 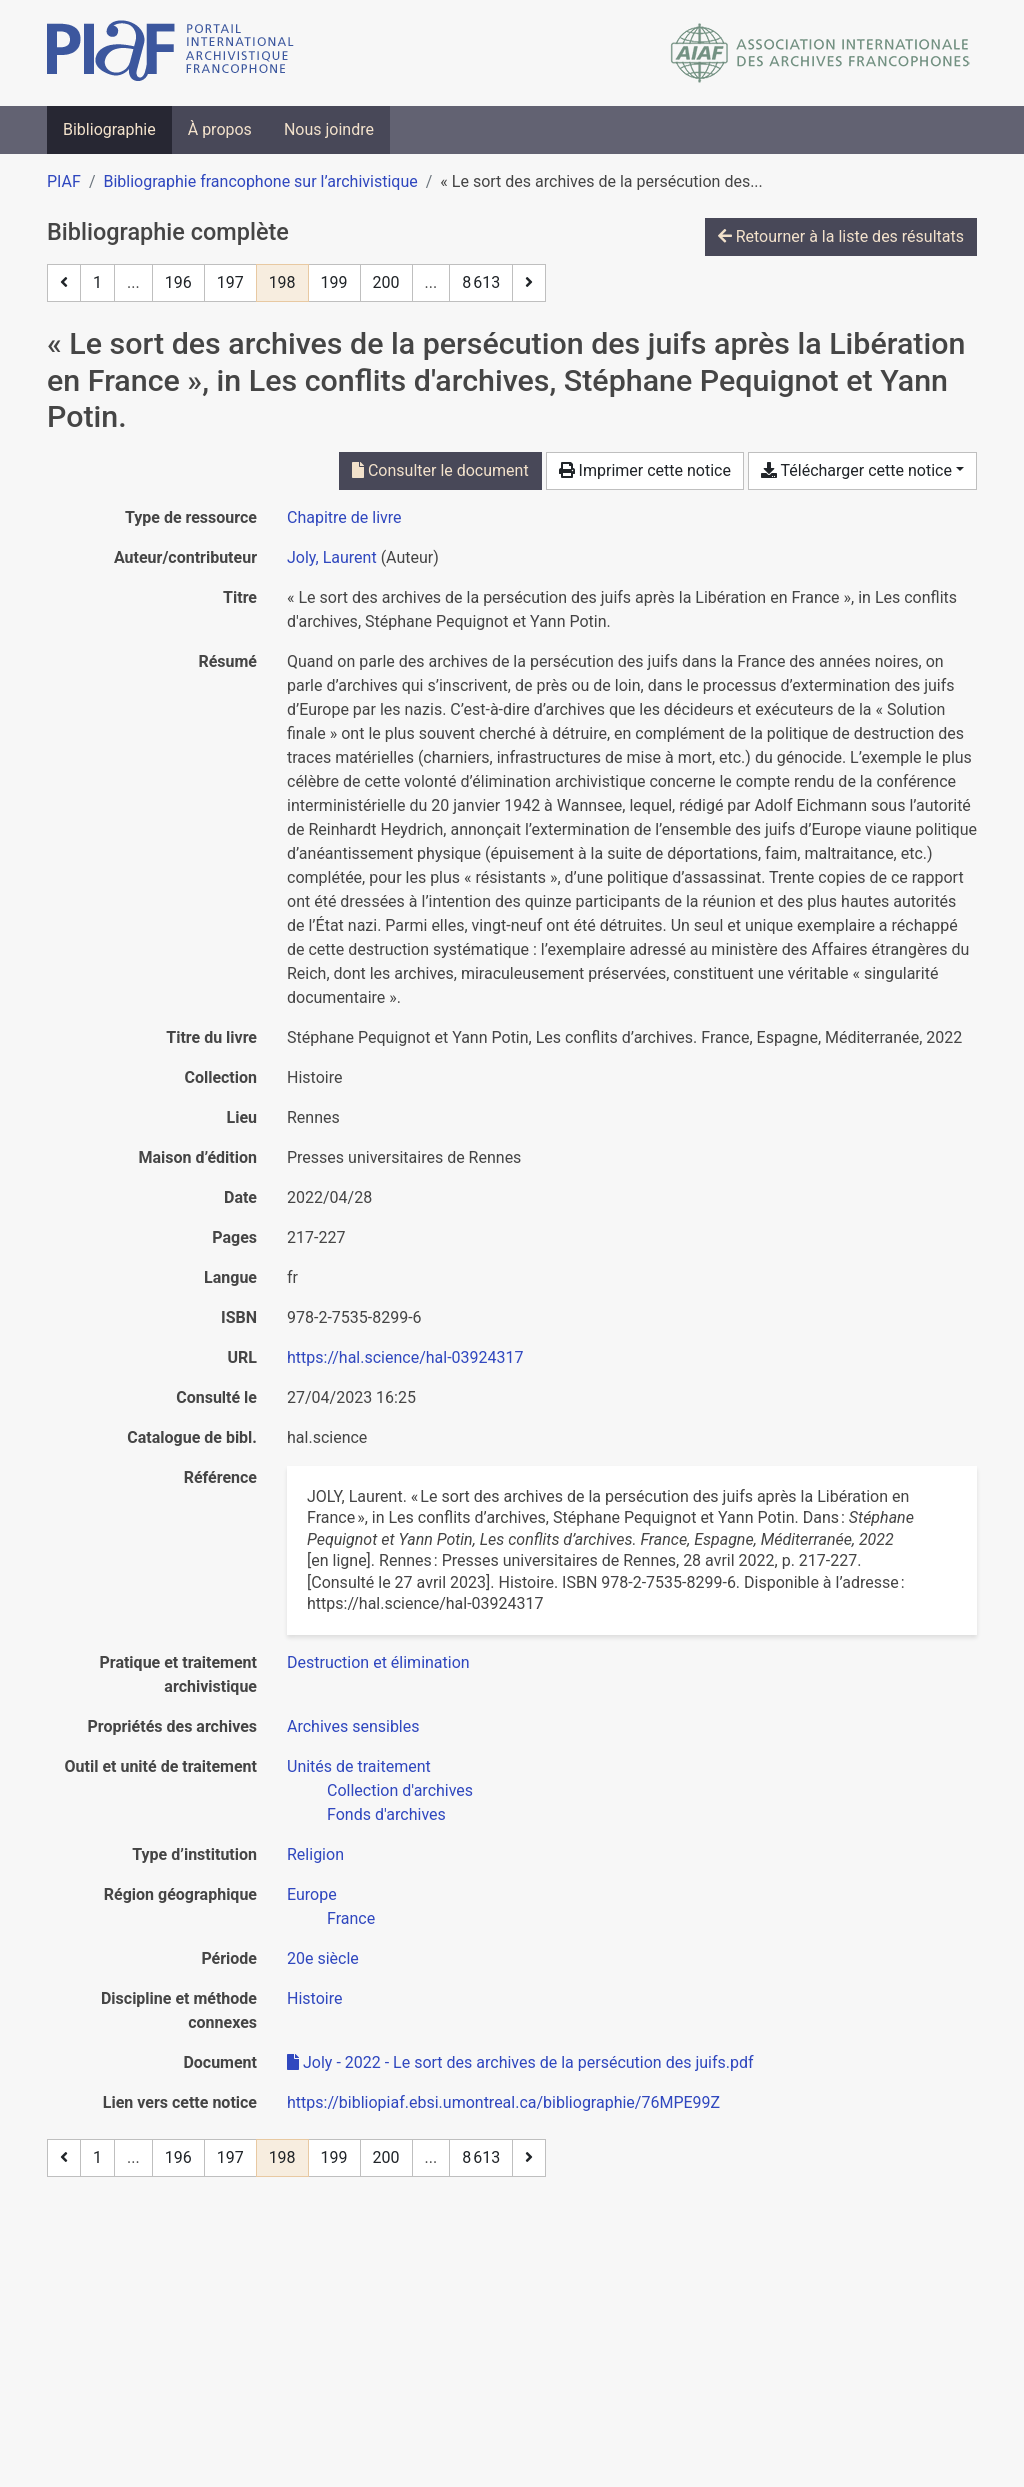 I want to click on 8 613 [Page 8 613 (Dernière page)], so click(x=481, y=282).